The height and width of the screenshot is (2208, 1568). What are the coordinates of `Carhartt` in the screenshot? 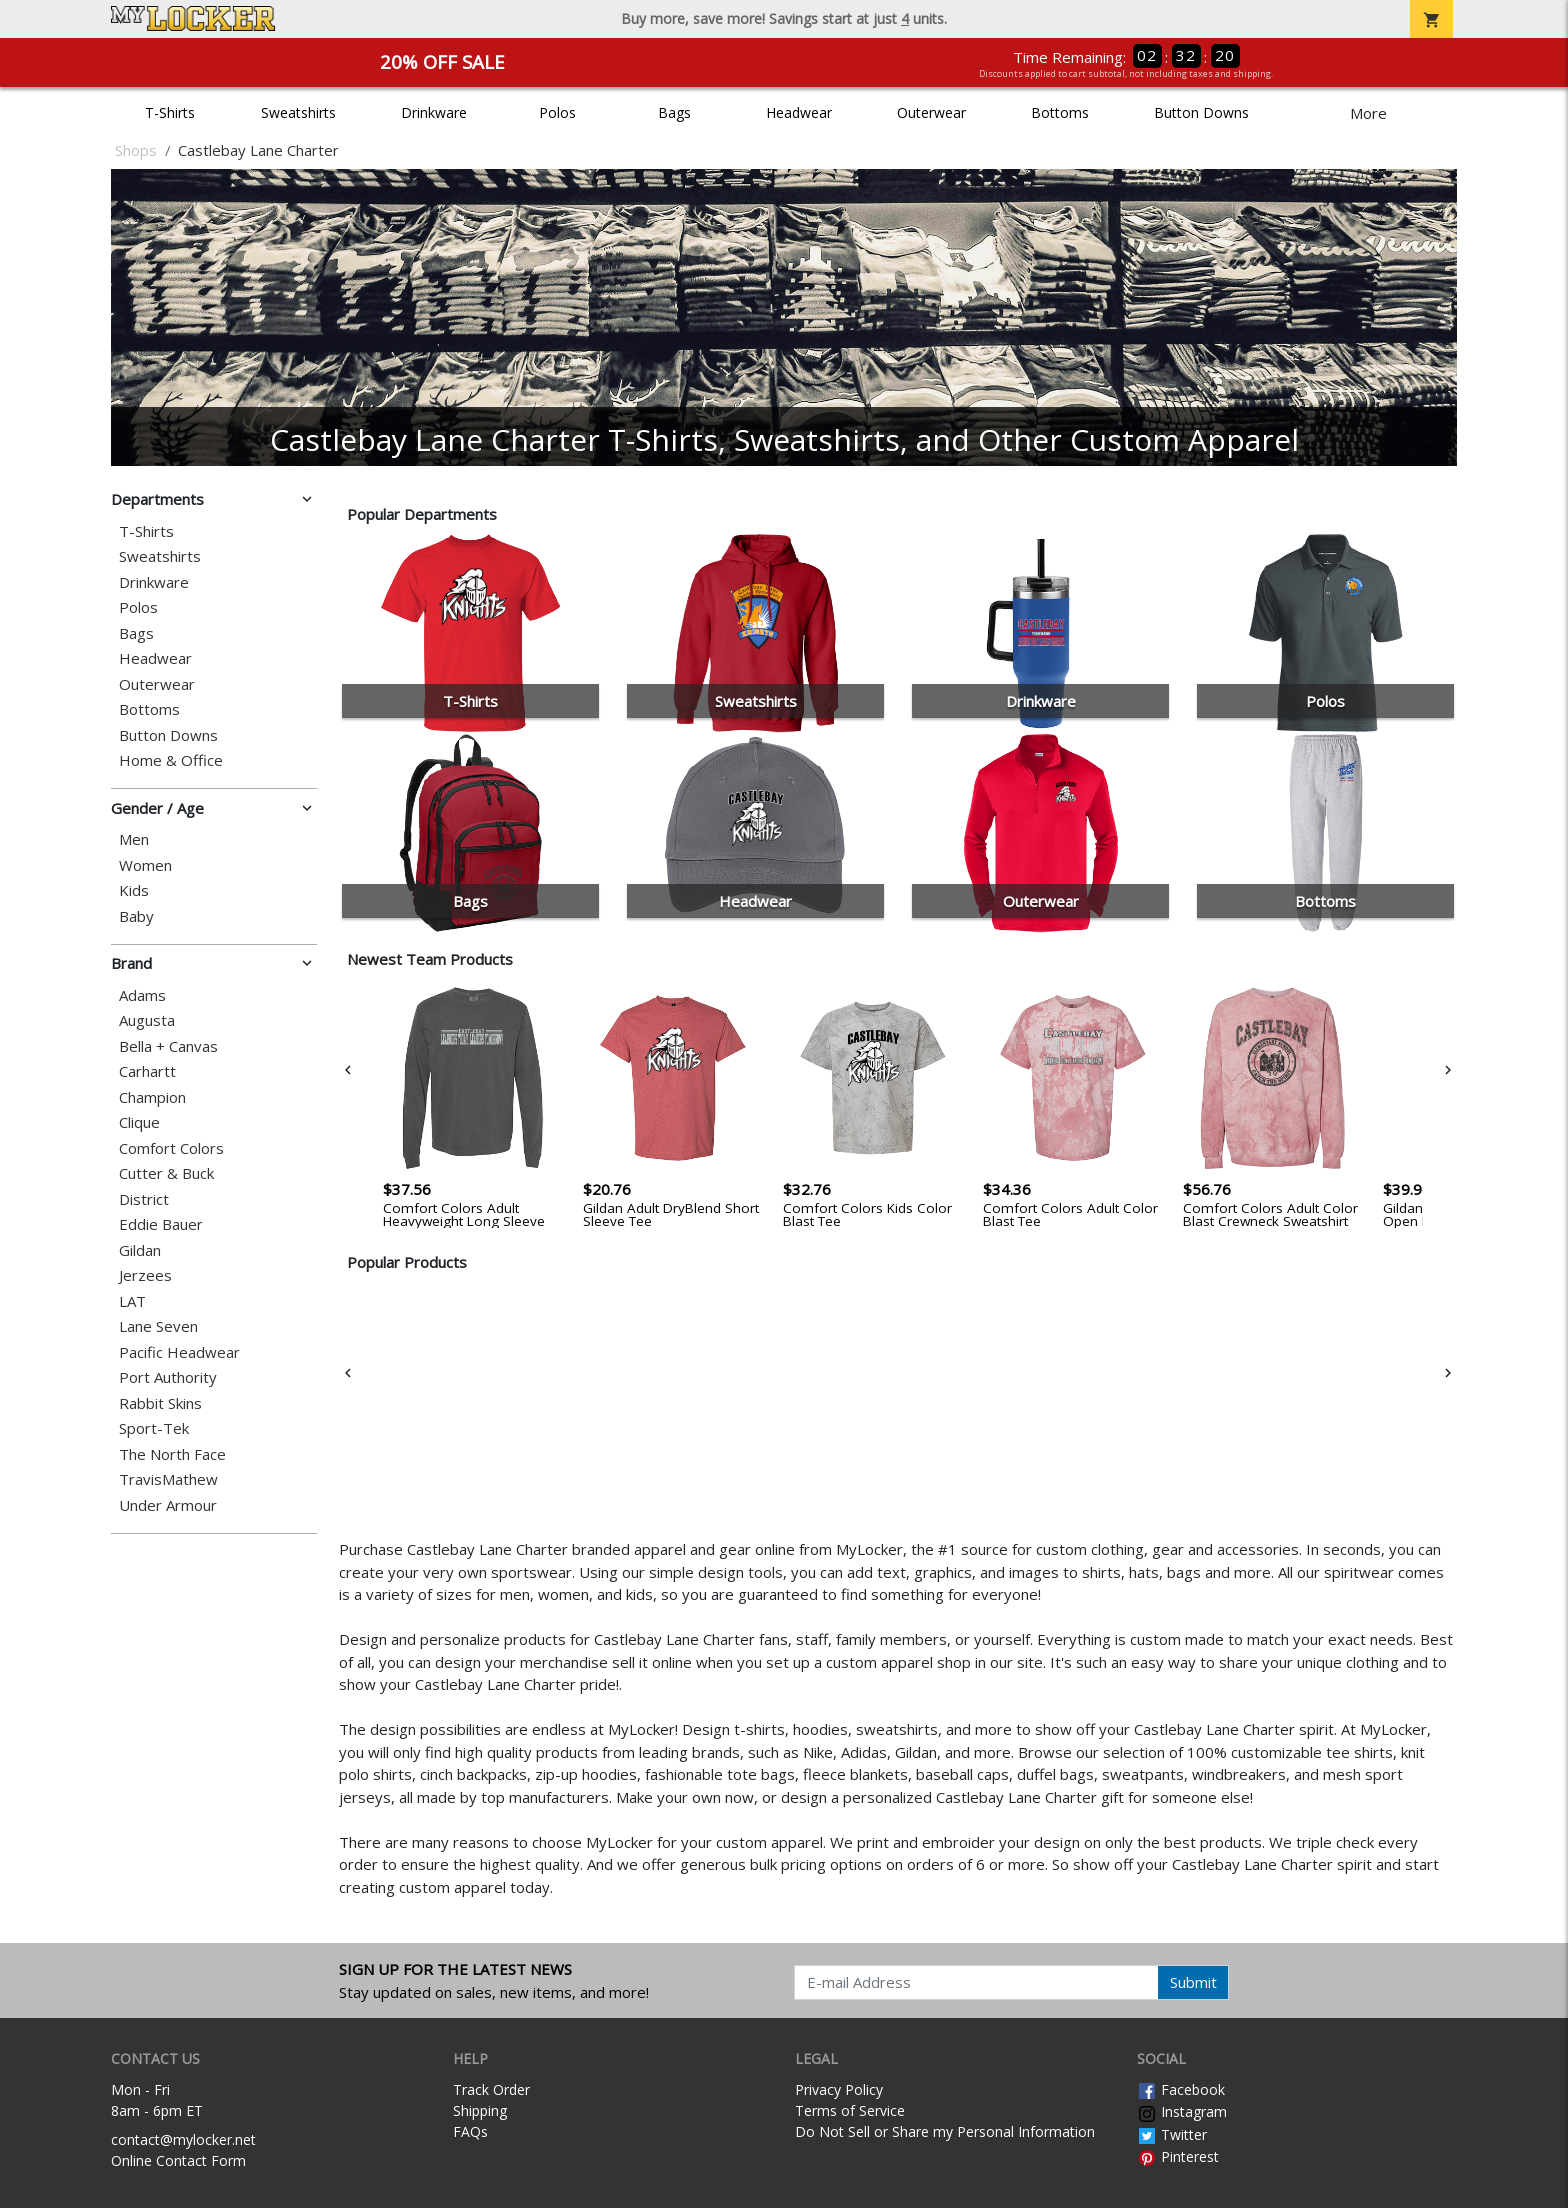 It's located at (147, 1071).